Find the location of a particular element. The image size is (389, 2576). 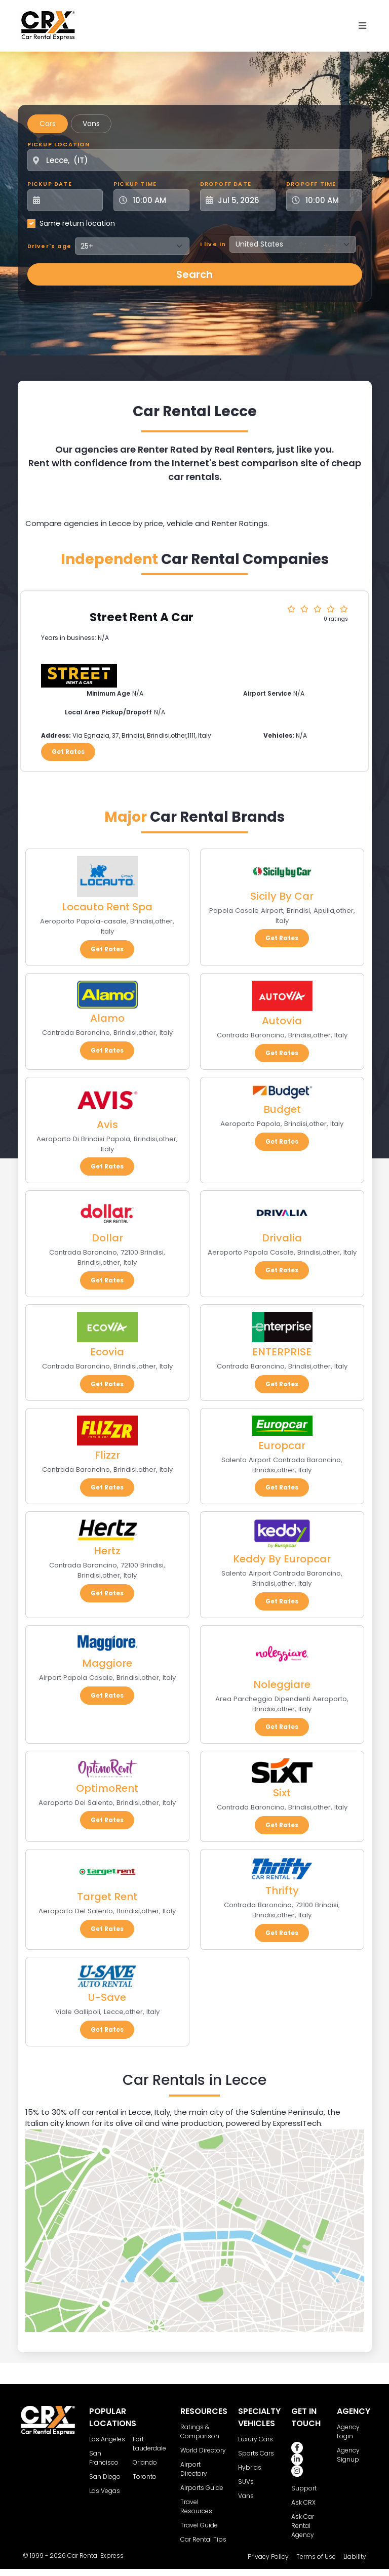

[Dropoff Date] is located at coordinates (244, 200).